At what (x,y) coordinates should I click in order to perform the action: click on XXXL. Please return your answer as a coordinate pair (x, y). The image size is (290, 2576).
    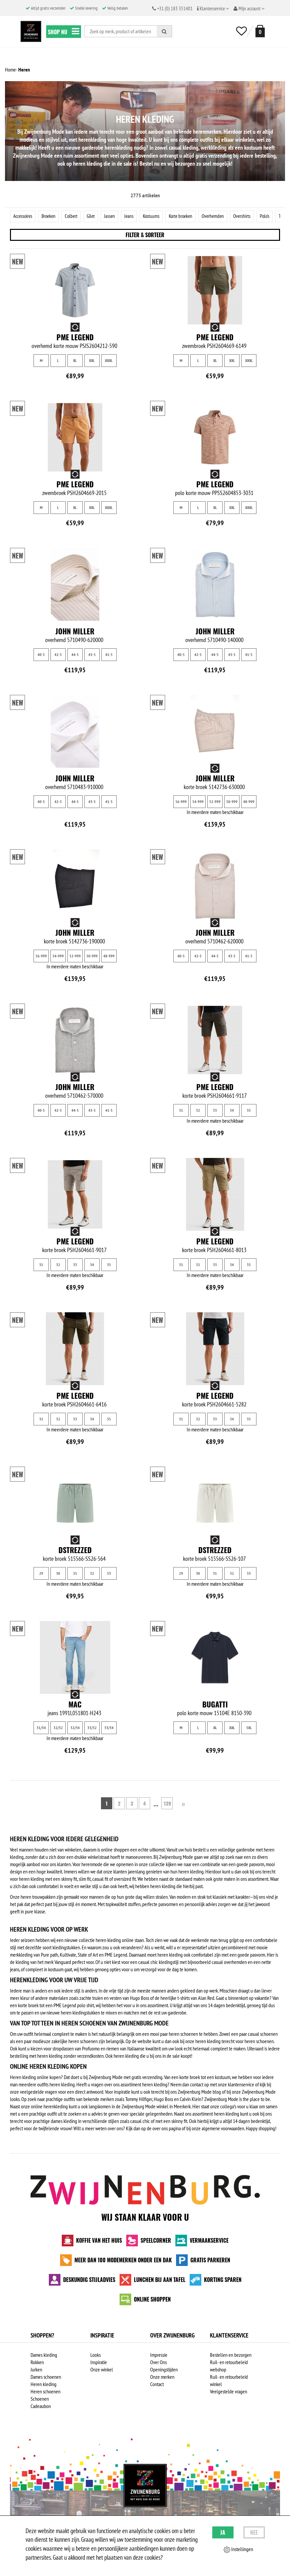
    Looking at the image, I should click on (109, 361).